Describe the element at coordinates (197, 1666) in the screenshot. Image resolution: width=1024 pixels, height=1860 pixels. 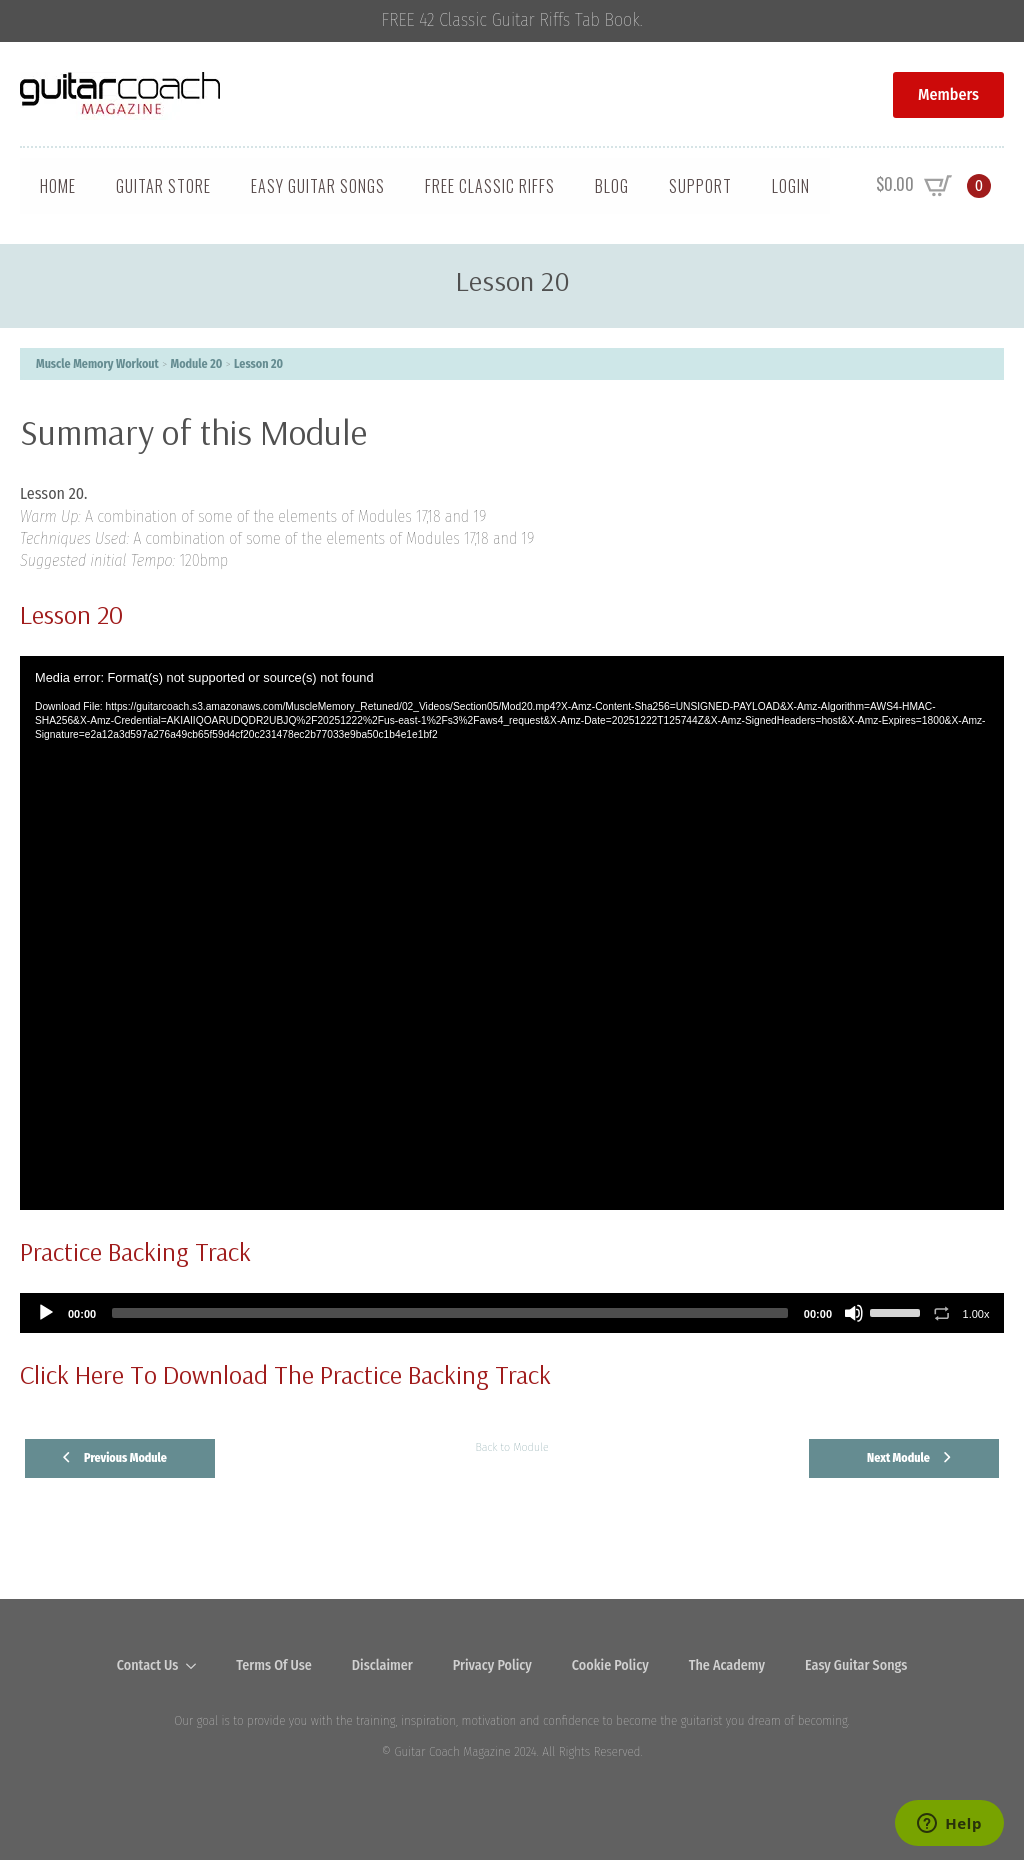
I see `[Contact Us Submenu]` at that location.